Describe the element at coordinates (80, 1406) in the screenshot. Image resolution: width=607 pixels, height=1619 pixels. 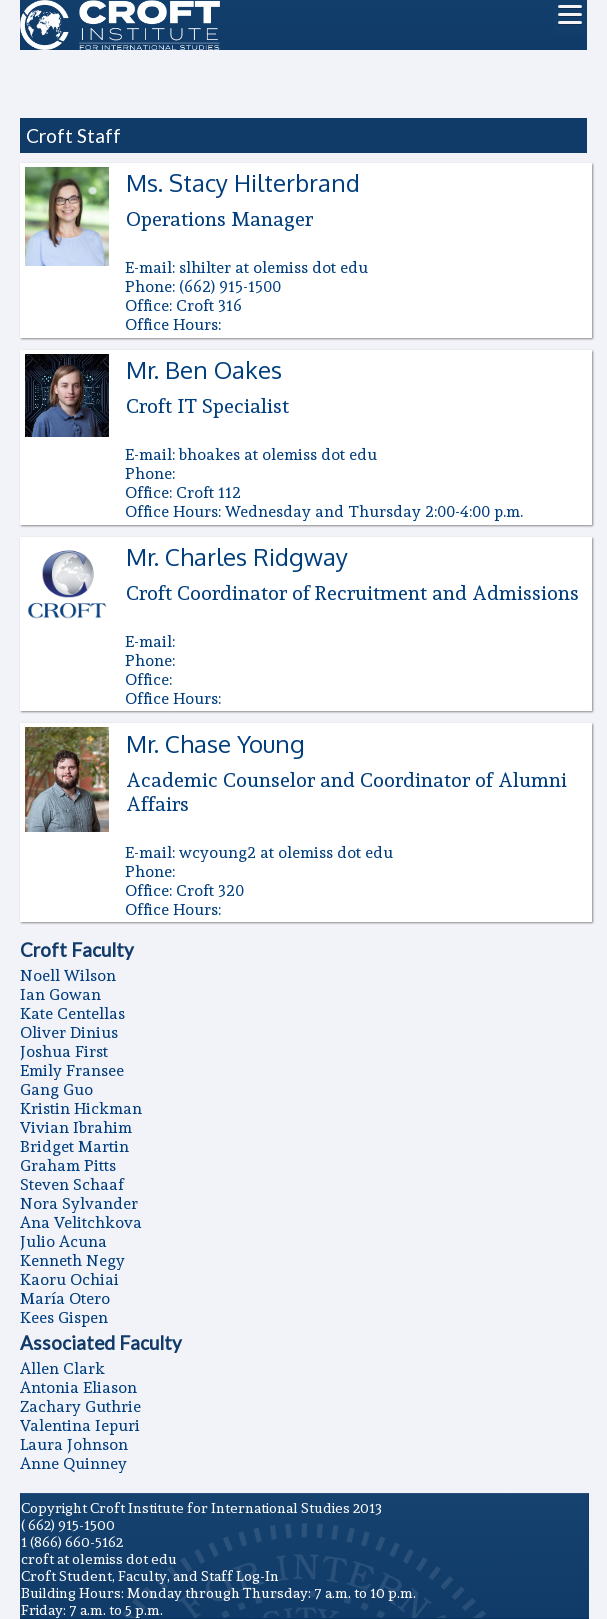
I see `Zachary Guthrie` at that location.